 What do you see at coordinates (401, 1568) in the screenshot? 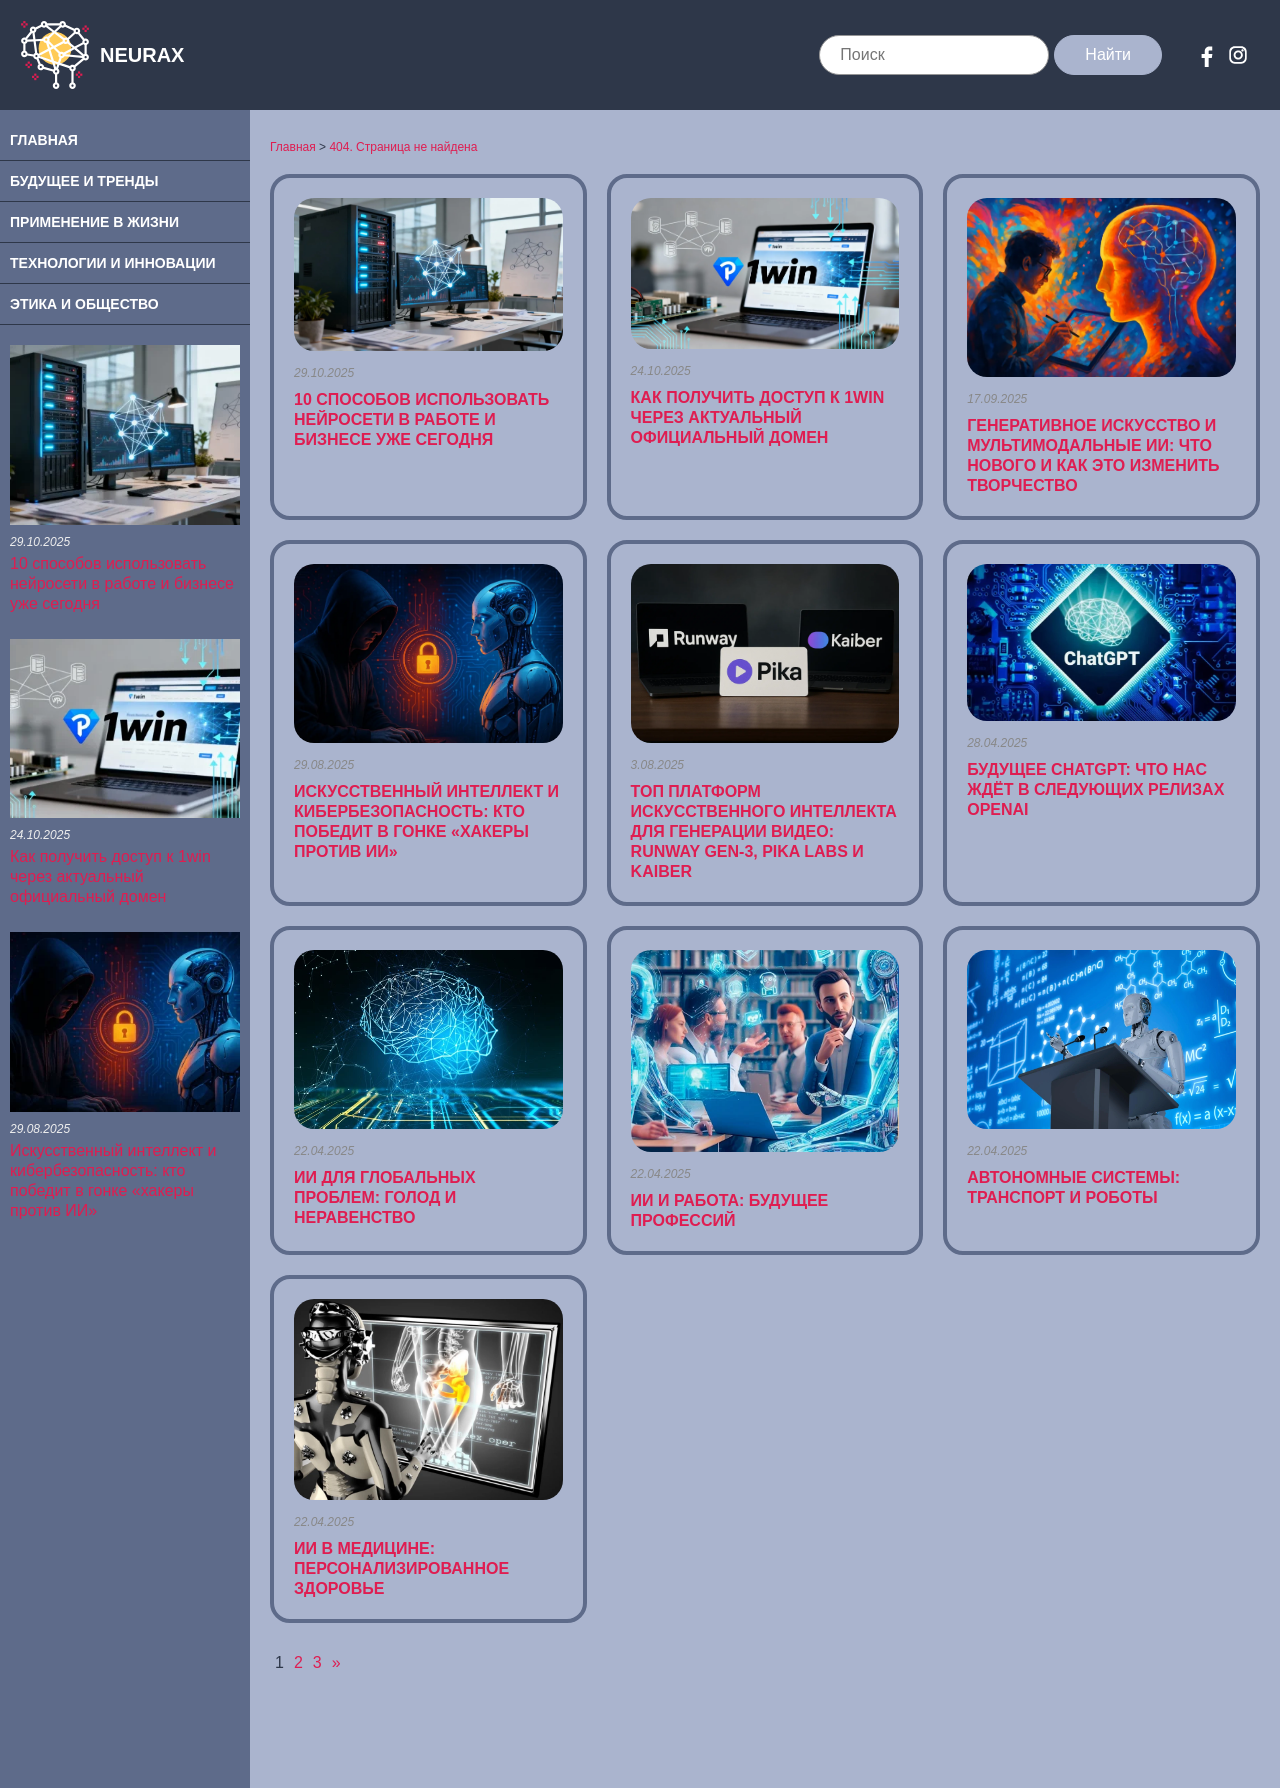
I see `ИИ в Медицине: Персонализированное Здоровье` at bounding box center [401, 1568].